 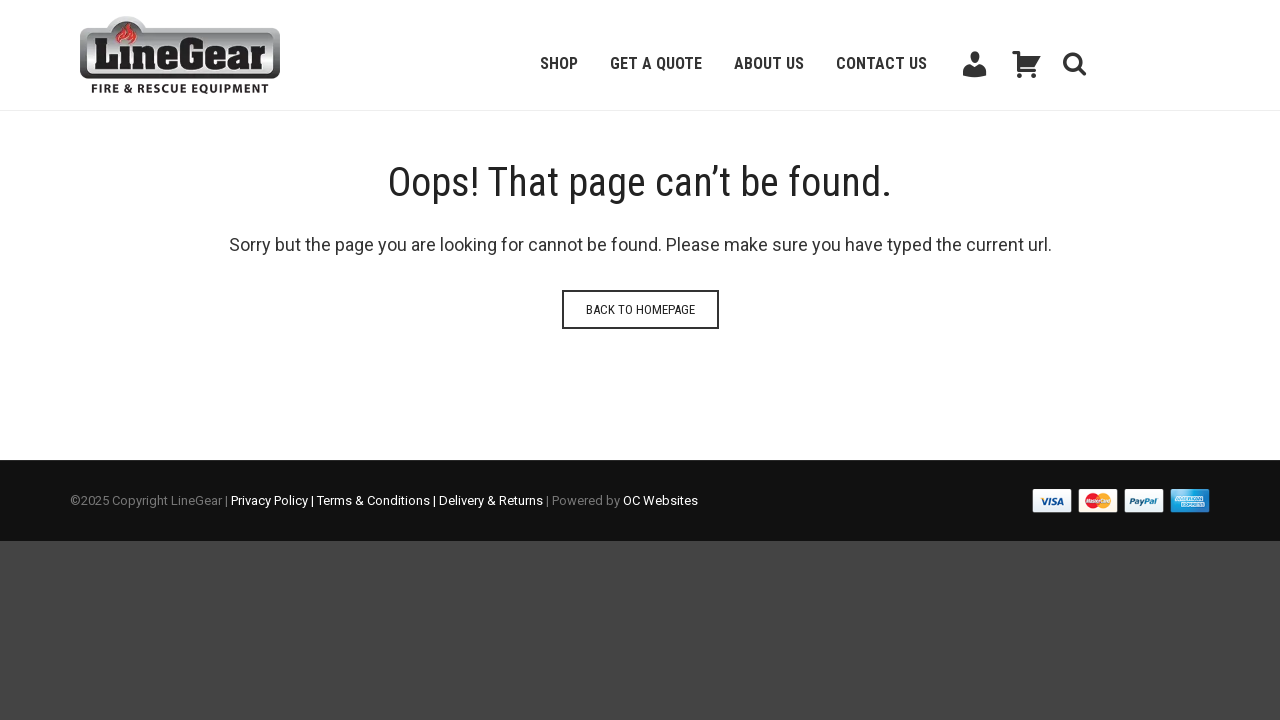 I want to click on Get a Quote, so click(x=656, y=63).